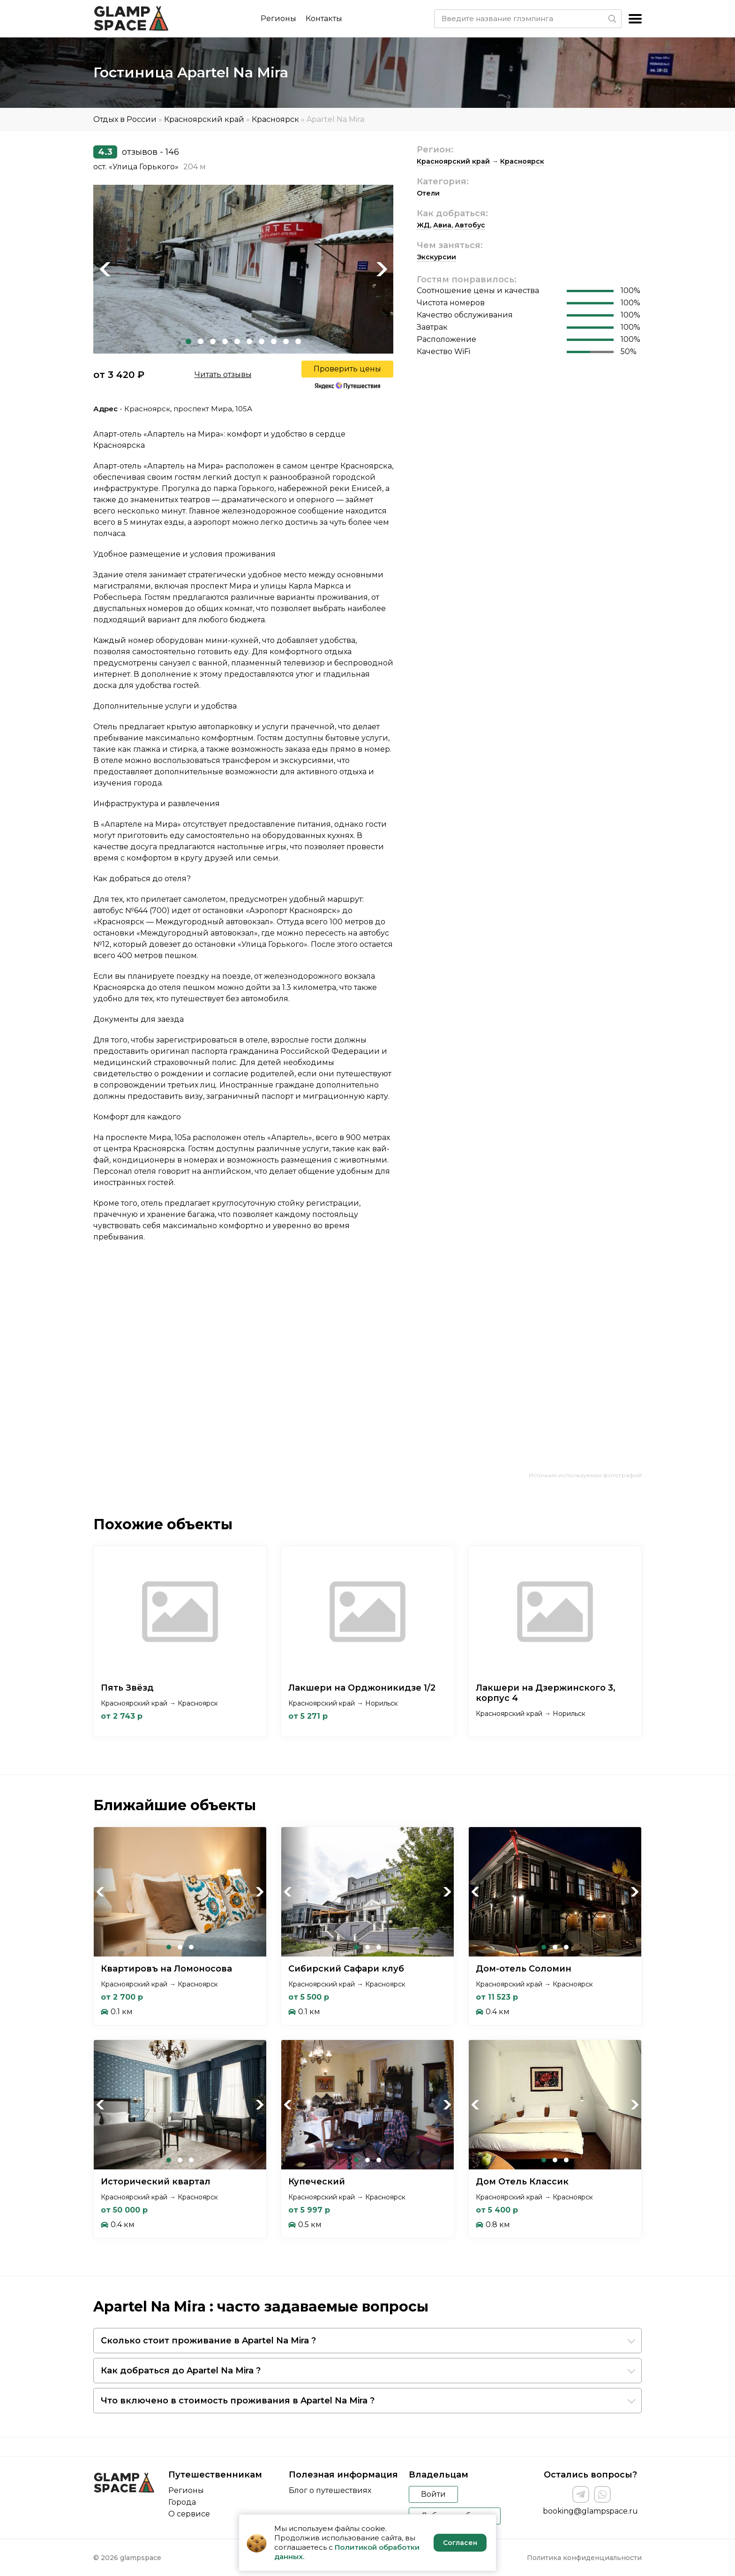 Image resolution: width=735 pixels, height=2576 pixels. I want to click on Войти, so click(433, 2494).